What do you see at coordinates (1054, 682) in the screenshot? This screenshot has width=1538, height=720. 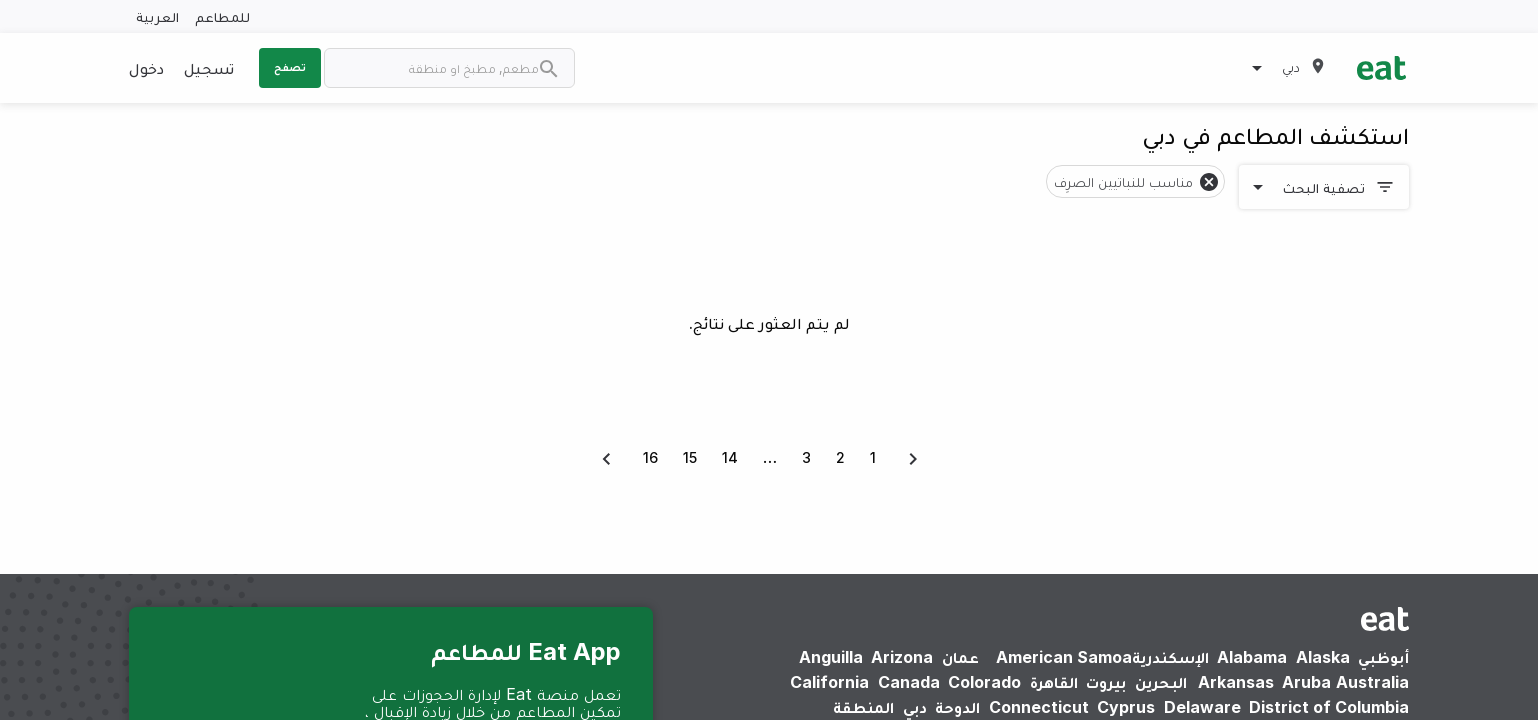 I see `القاهرة` at bounding box center [1054, 682].